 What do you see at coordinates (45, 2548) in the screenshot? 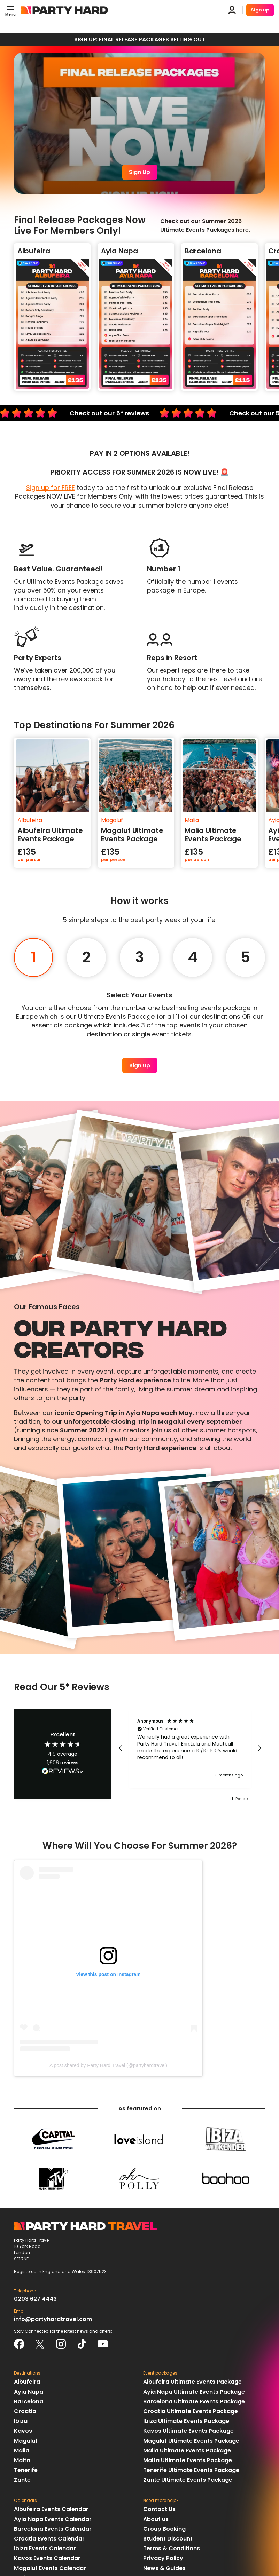
I see `Ibiza Events Calendar` at bounding box center [45, 2548].